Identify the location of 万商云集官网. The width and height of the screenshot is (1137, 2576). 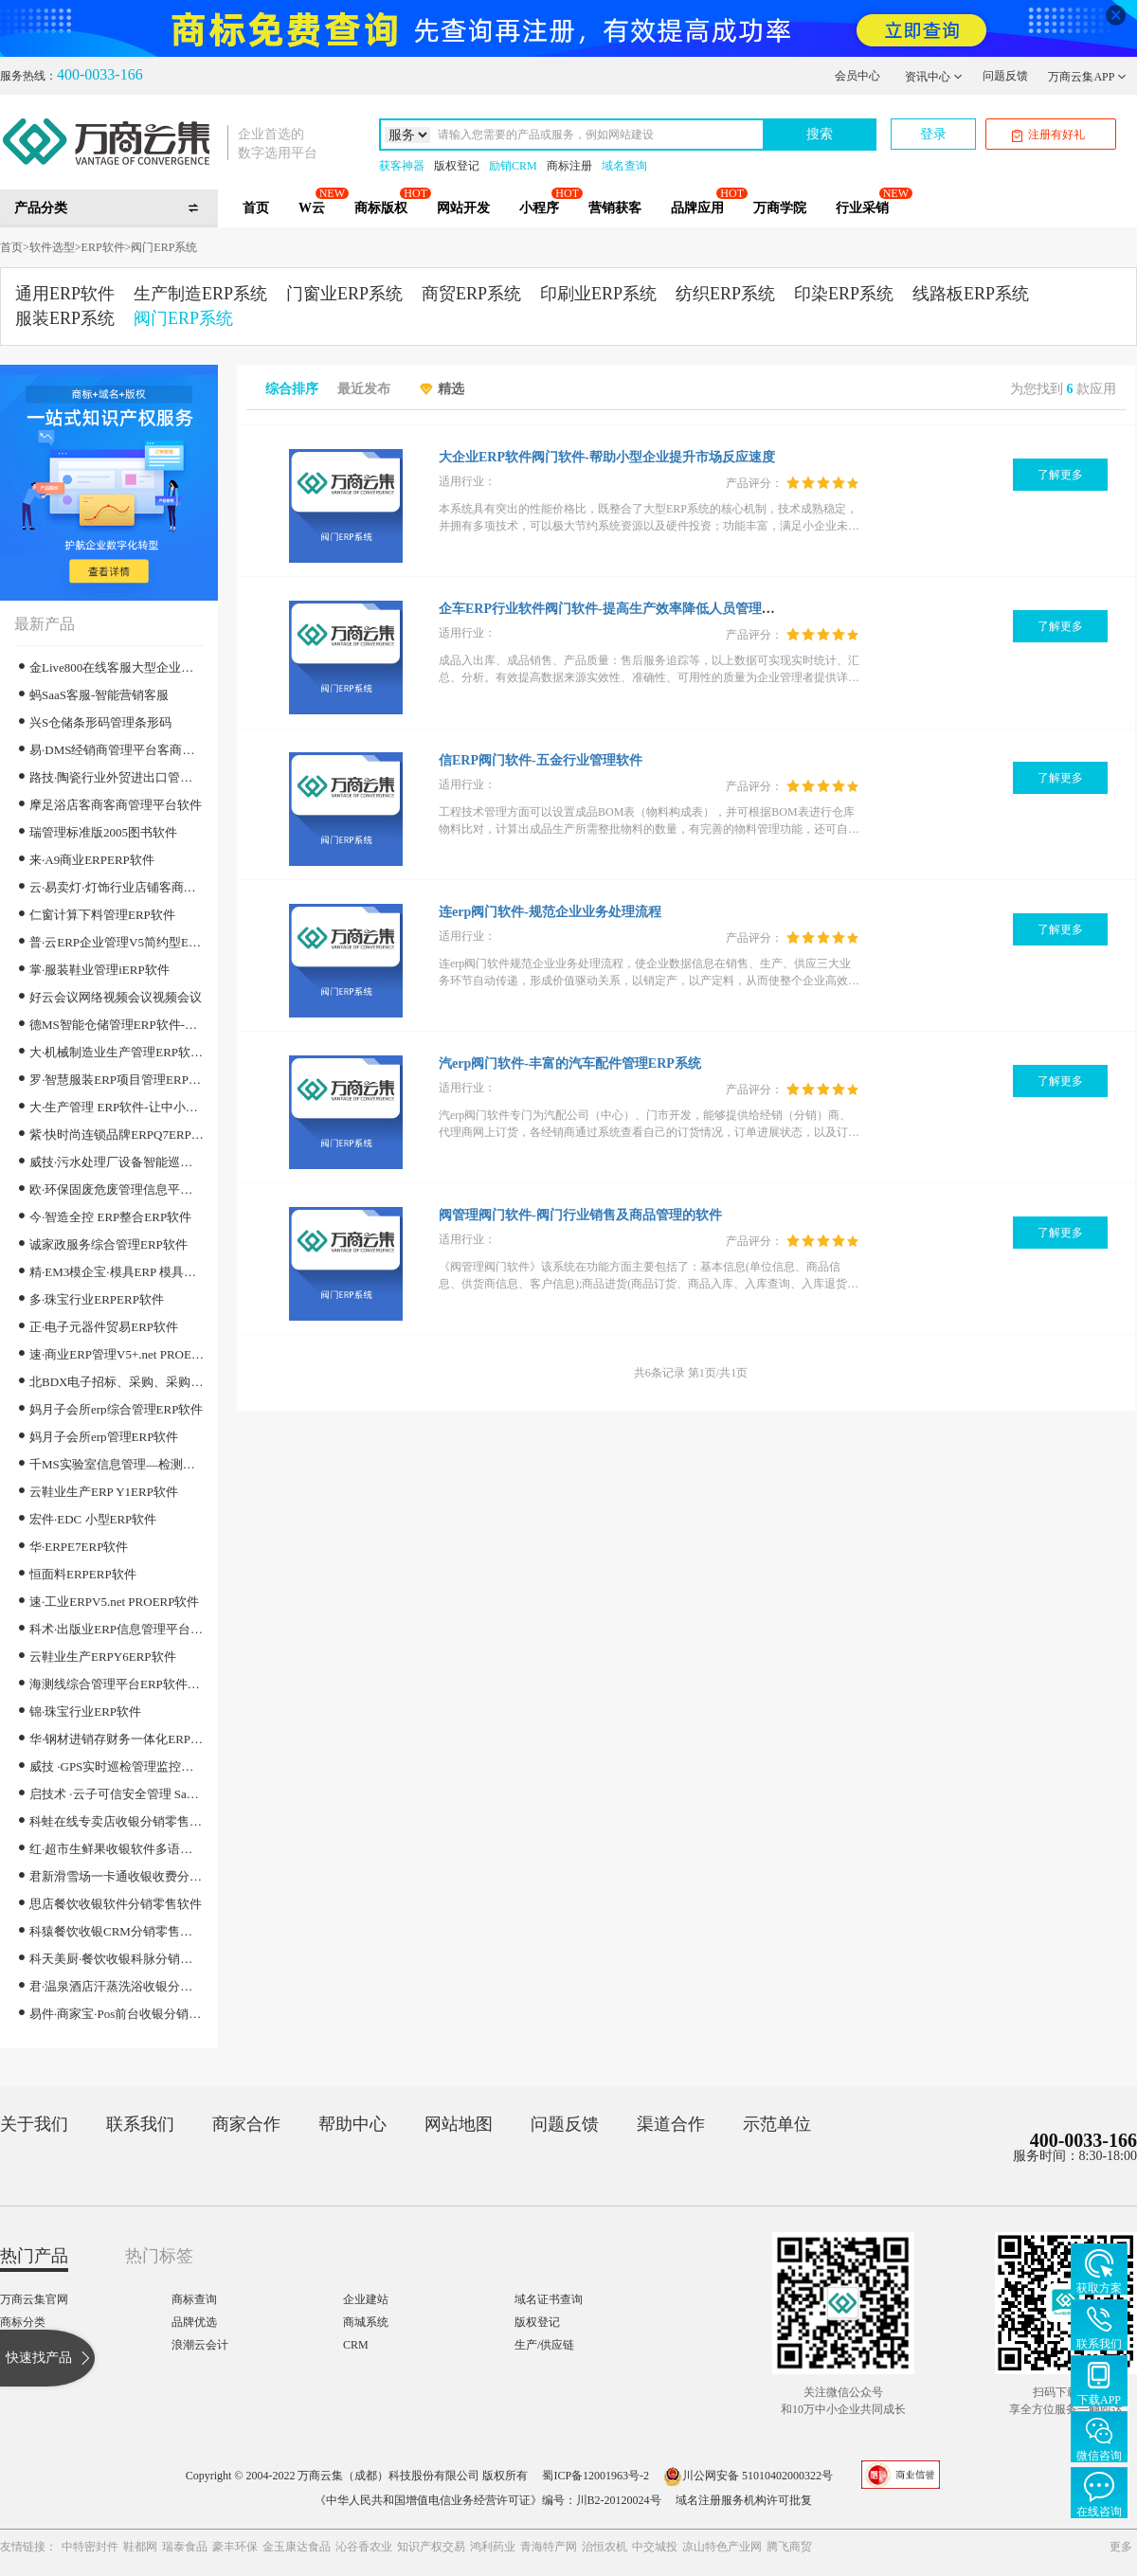
(34, 2299).